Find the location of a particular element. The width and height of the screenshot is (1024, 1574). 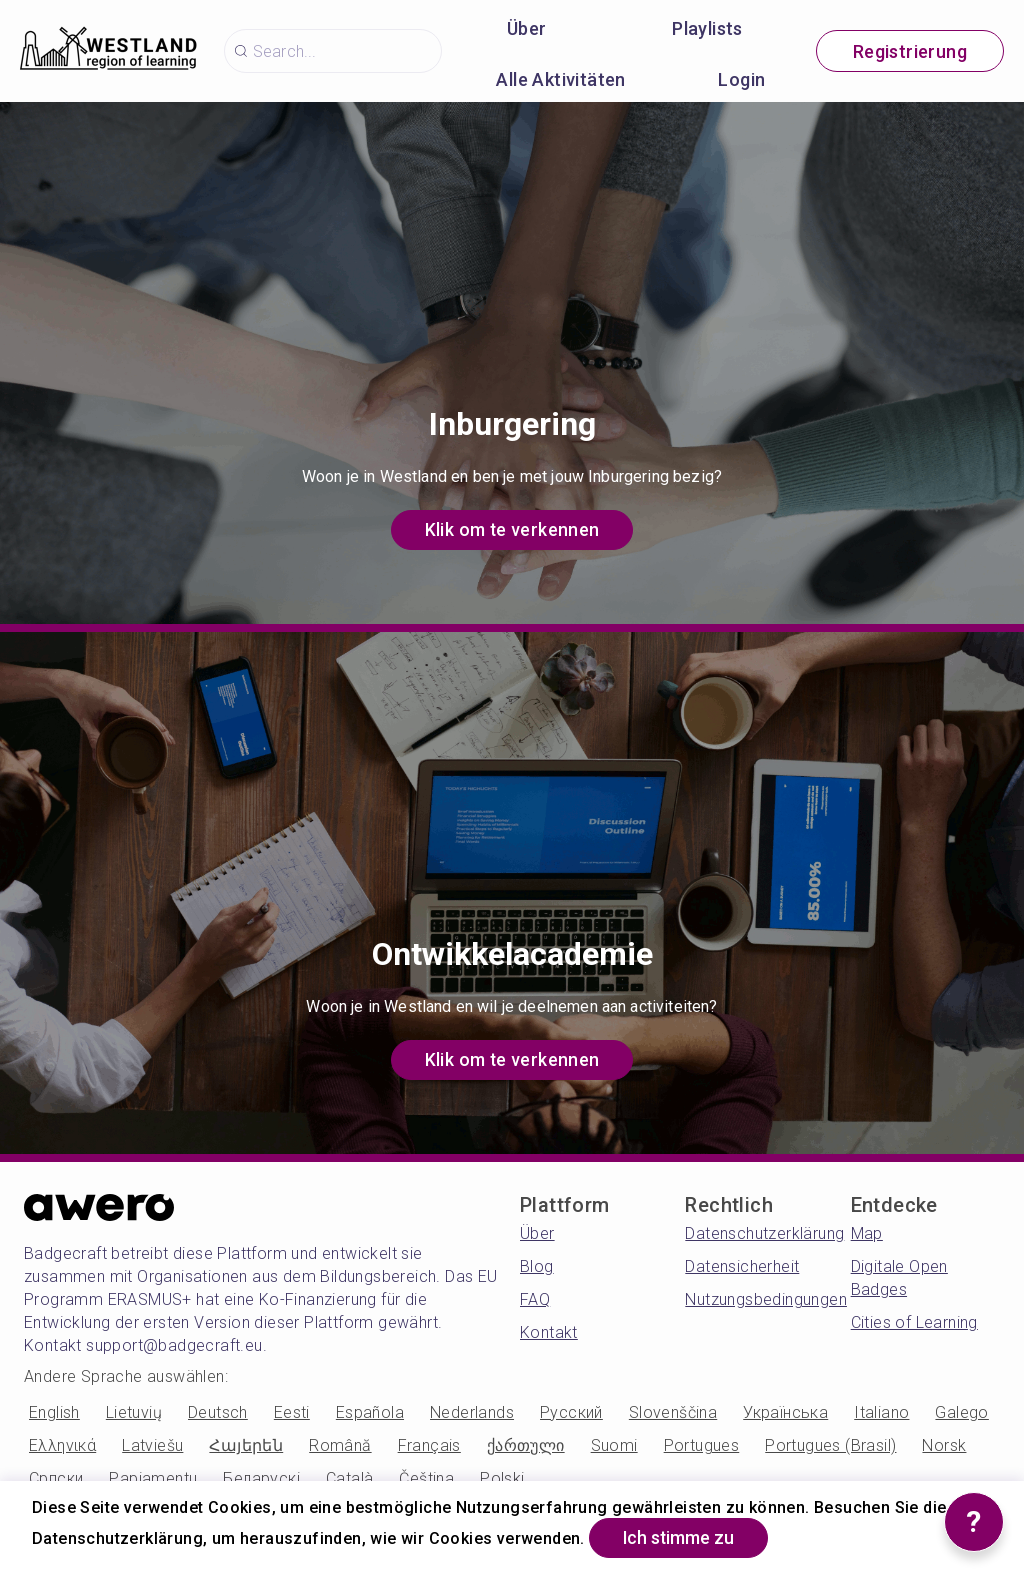

Cities of Learning is located at coordinates (914, 1322).